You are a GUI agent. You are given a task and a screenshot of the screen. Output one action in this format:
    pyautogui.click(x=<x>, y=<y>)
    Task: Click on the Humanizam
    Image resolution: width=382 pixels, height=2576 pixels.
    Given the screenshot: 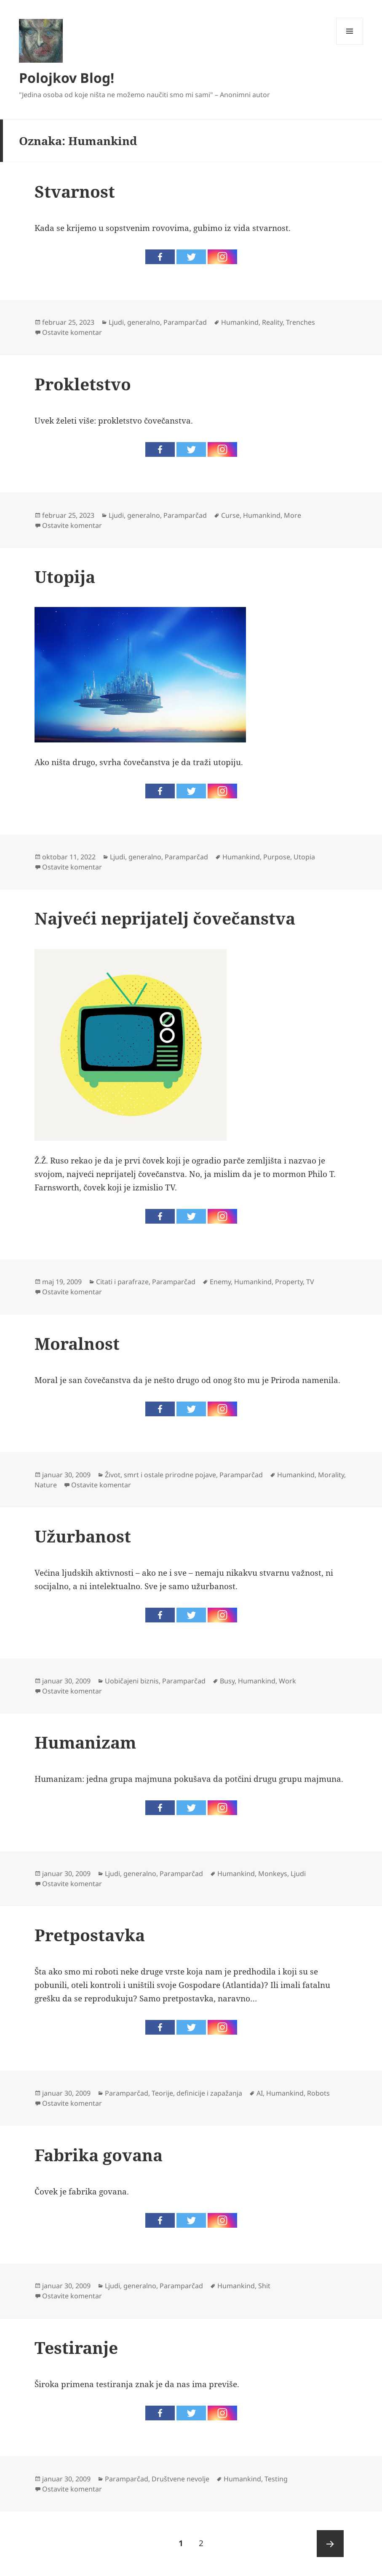 What is the action you would take?
    pyautogui.click(x=85, y=1742)
    